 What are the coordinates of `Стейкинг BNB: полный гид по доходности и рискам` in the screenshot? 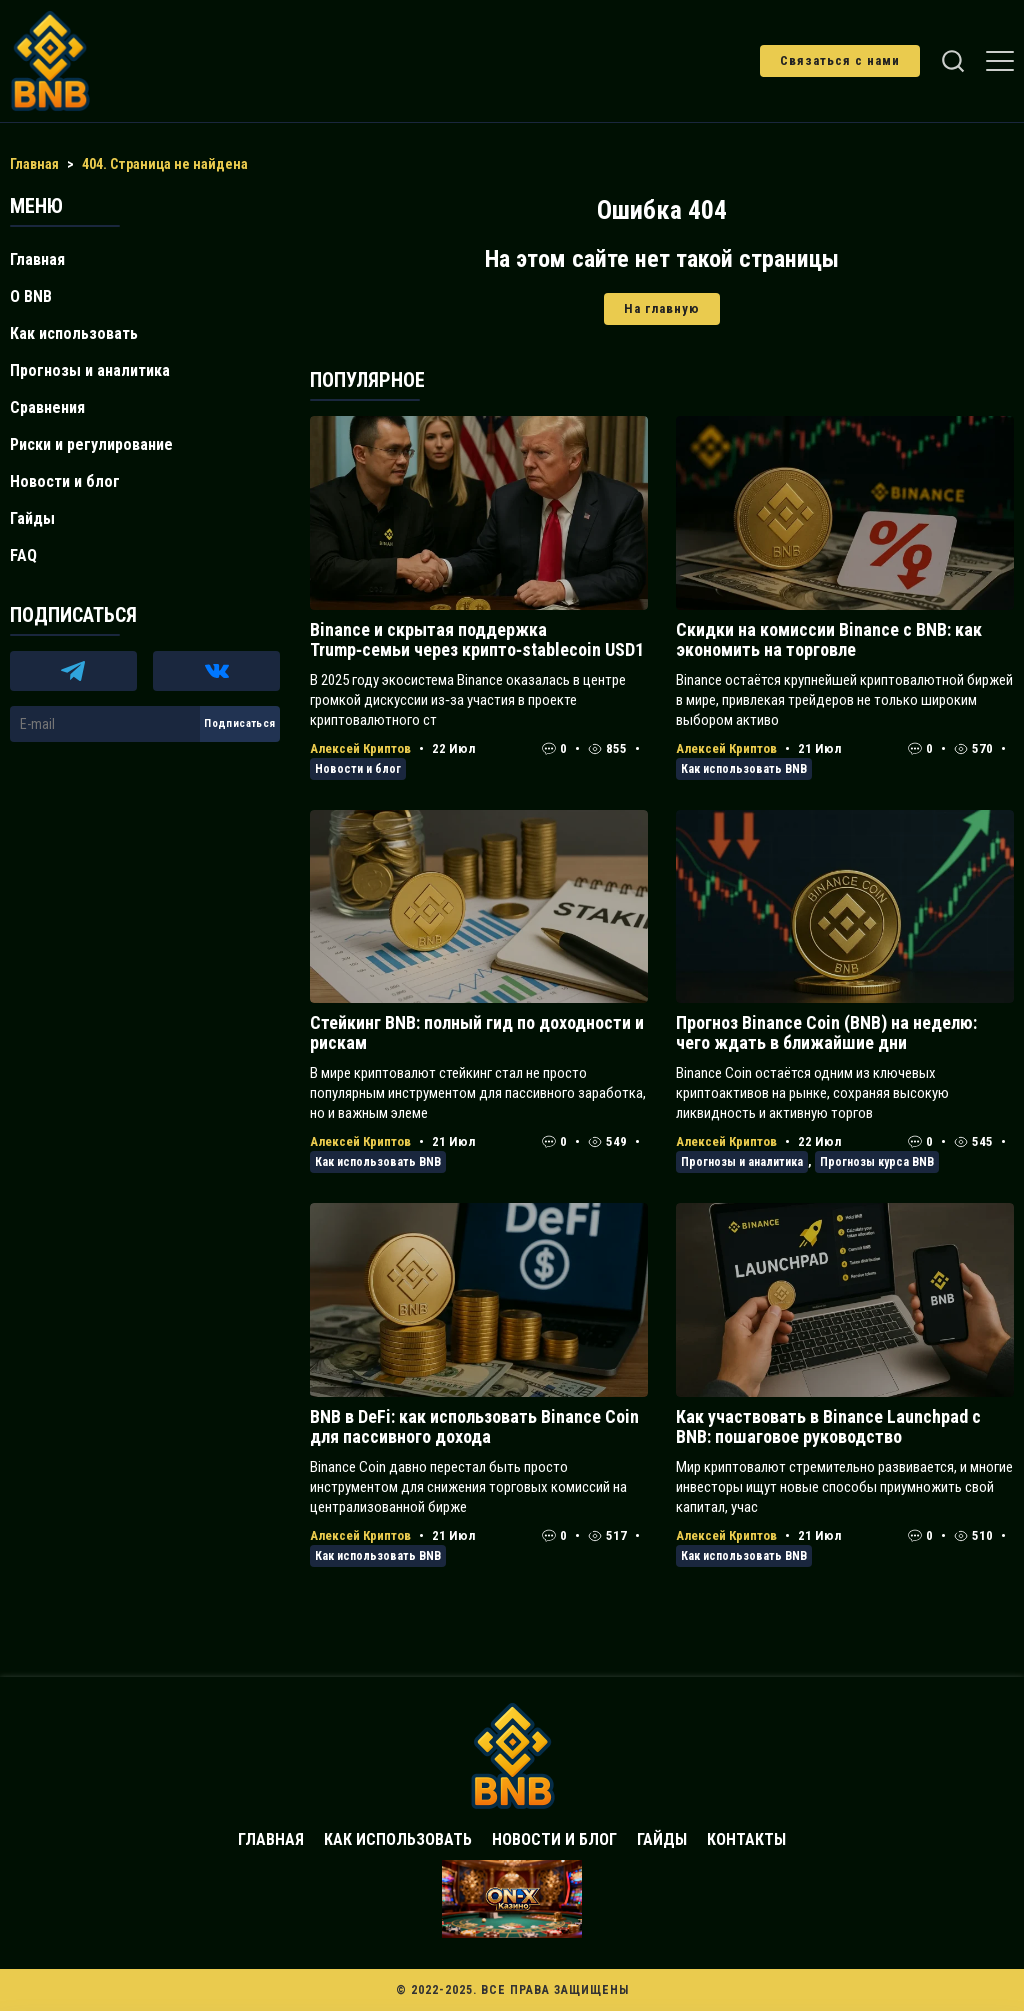 It's located at (477, 1032).